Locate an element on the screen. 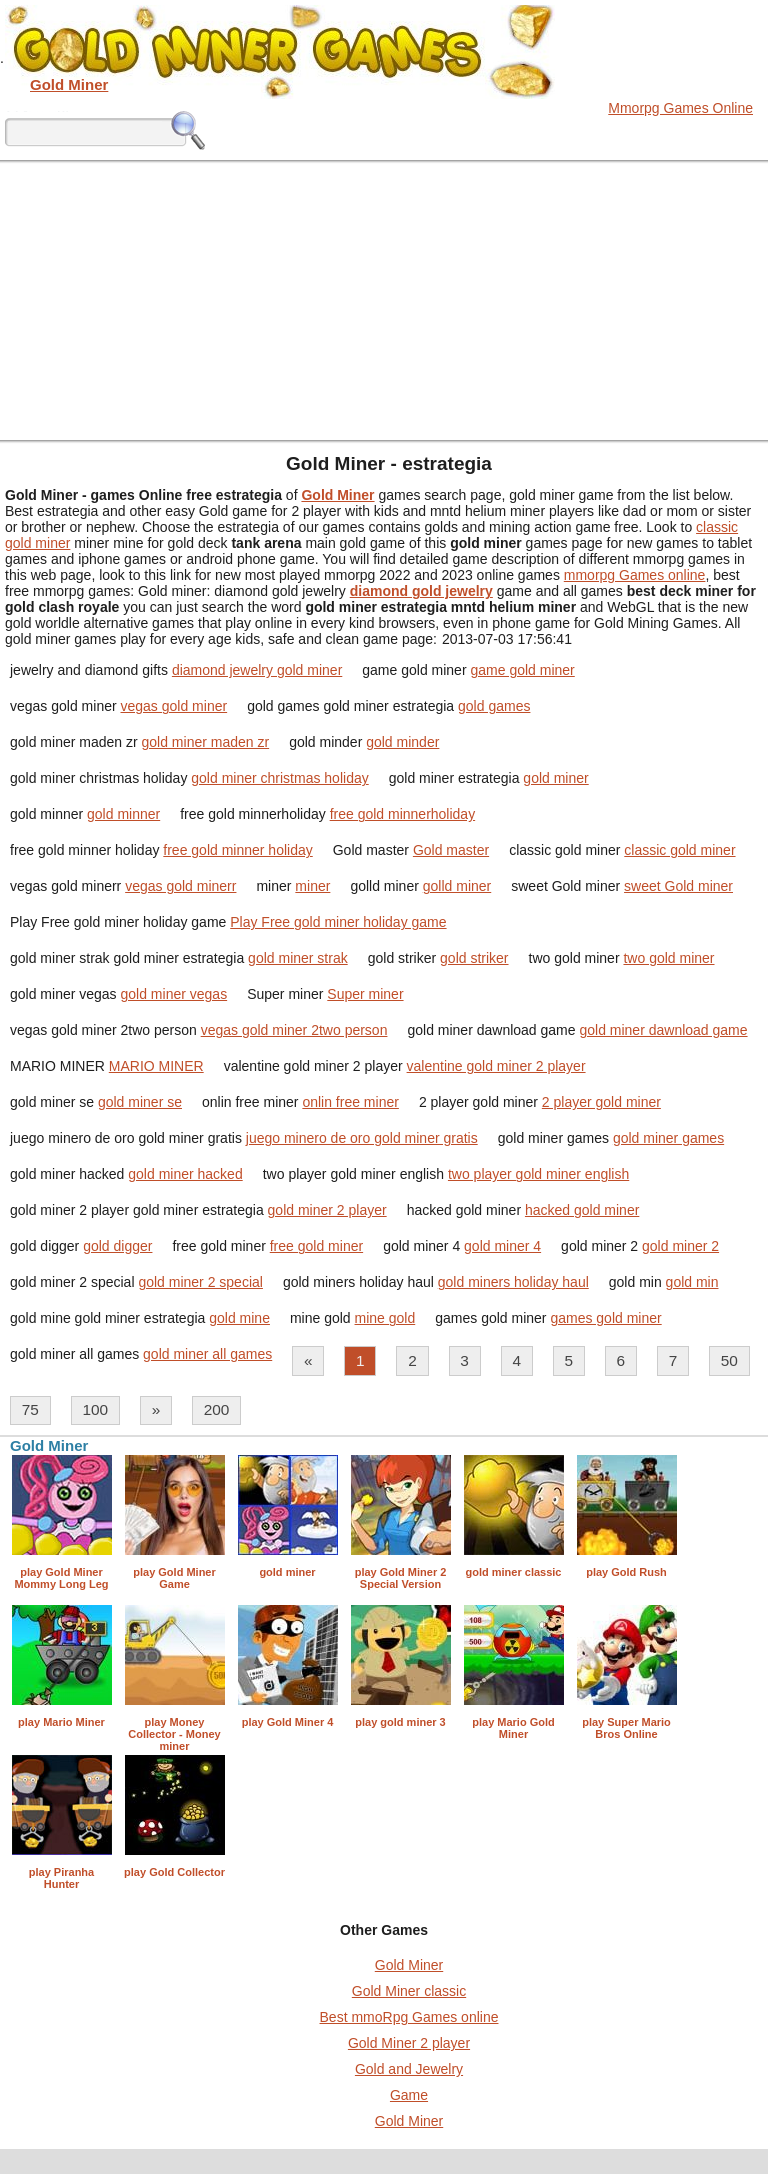 The image size is (768, 2174). gold miner vegas is located at coordinates (174, 994).